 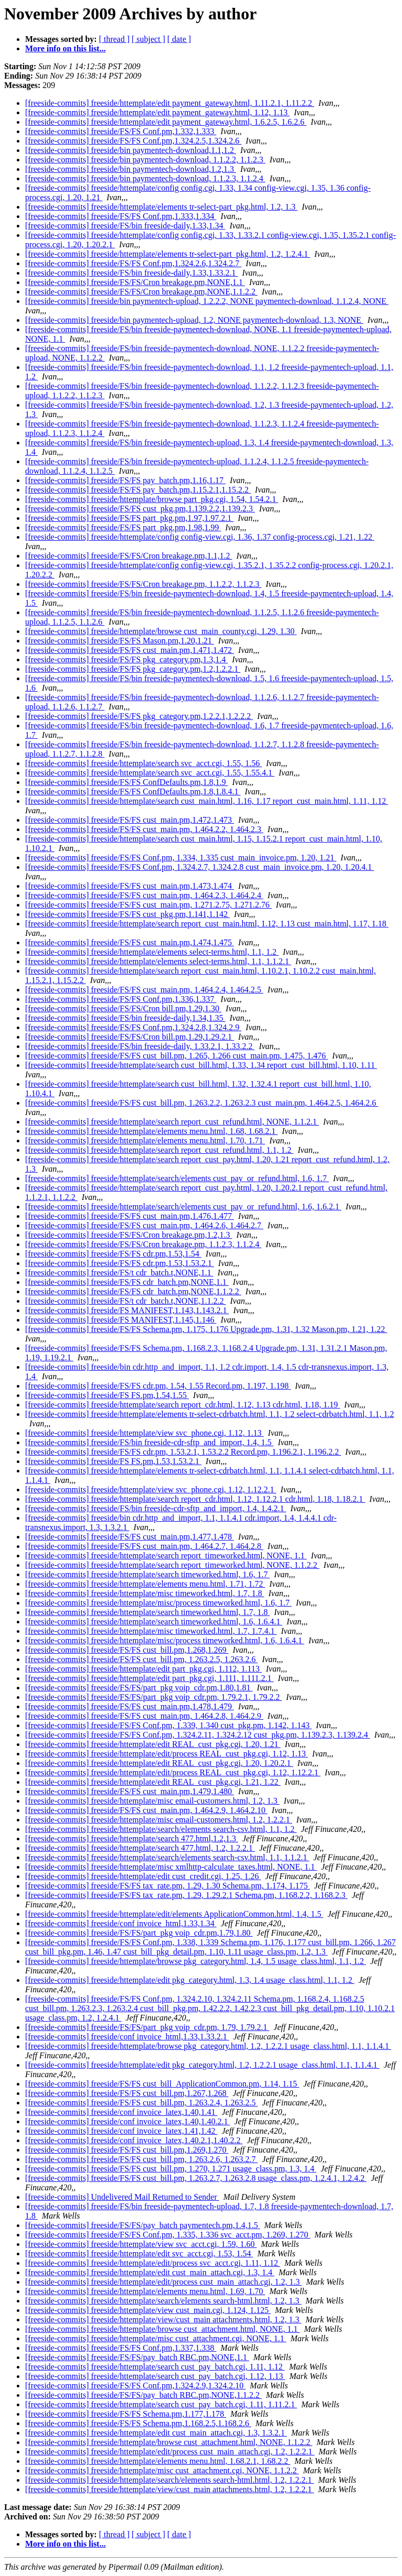 What do you see at coordinates (143, 1876) in the screenshot?
I see `[freeside-commits] freeside/httemplate/edit cust_credit.cgi, 1.25, 1.26` at bounding box center [143, 1876].